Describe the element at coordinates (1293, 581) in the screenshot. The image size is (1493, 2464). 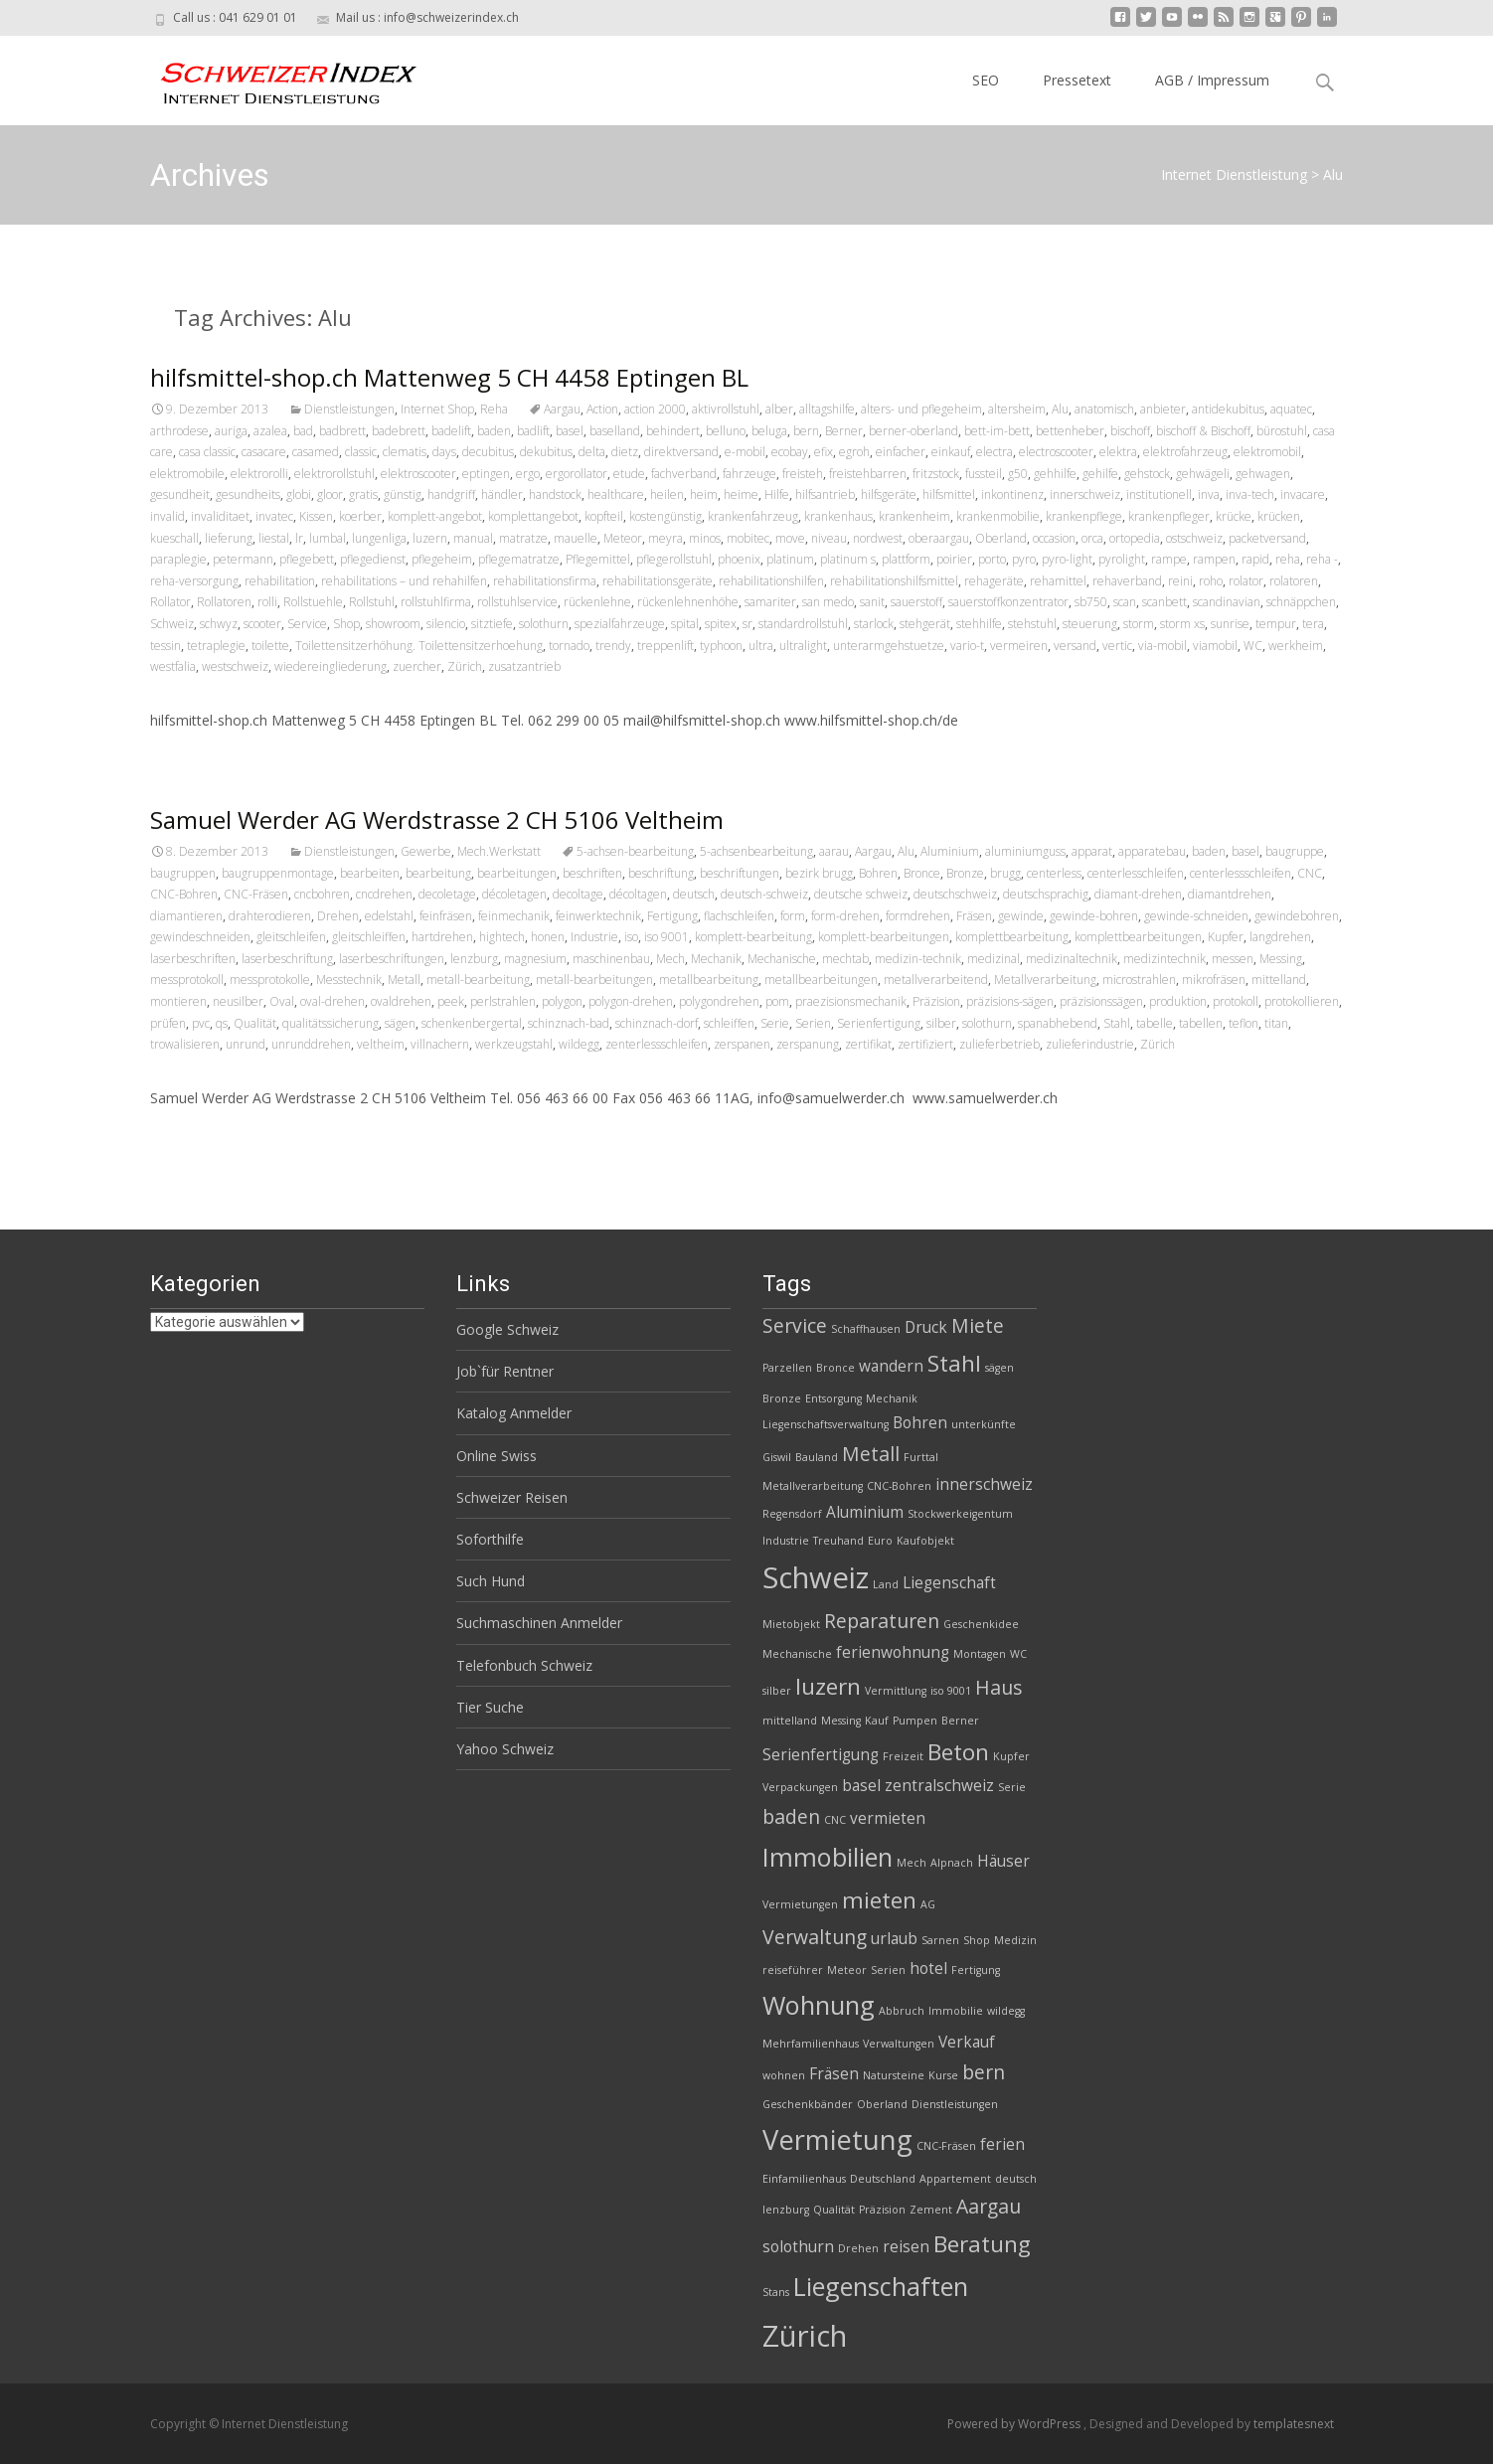
I see `rolatoren` at that location.